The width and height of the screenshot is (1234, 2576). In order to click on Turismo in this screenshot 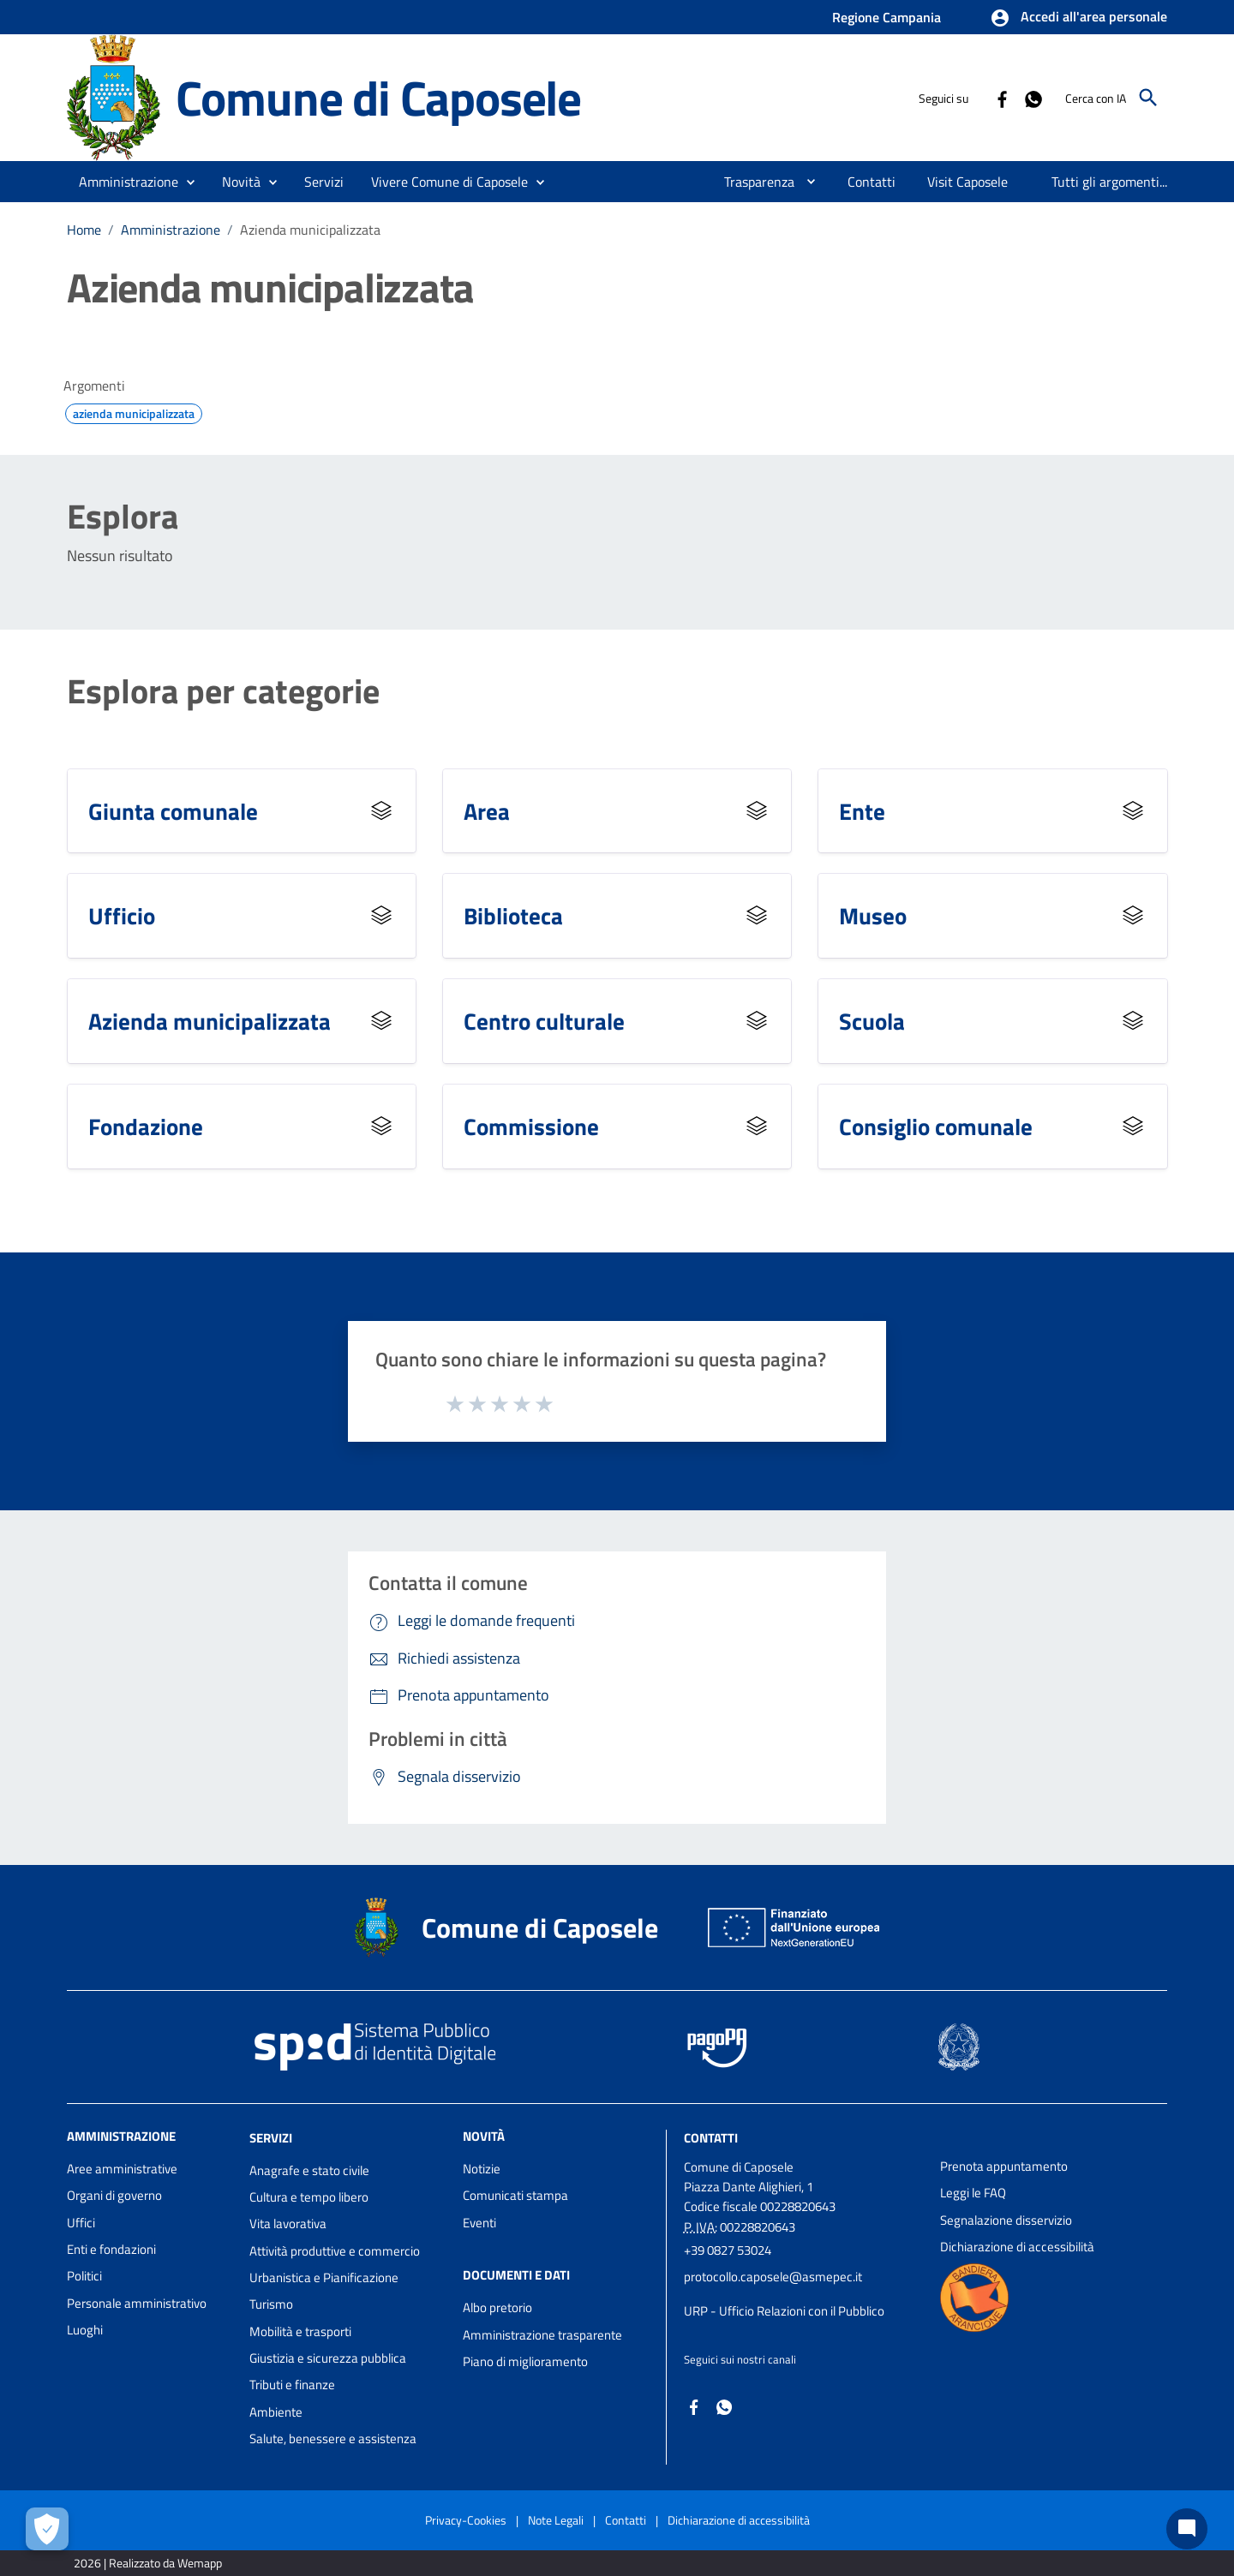, I will do `click(271, 2304)`.